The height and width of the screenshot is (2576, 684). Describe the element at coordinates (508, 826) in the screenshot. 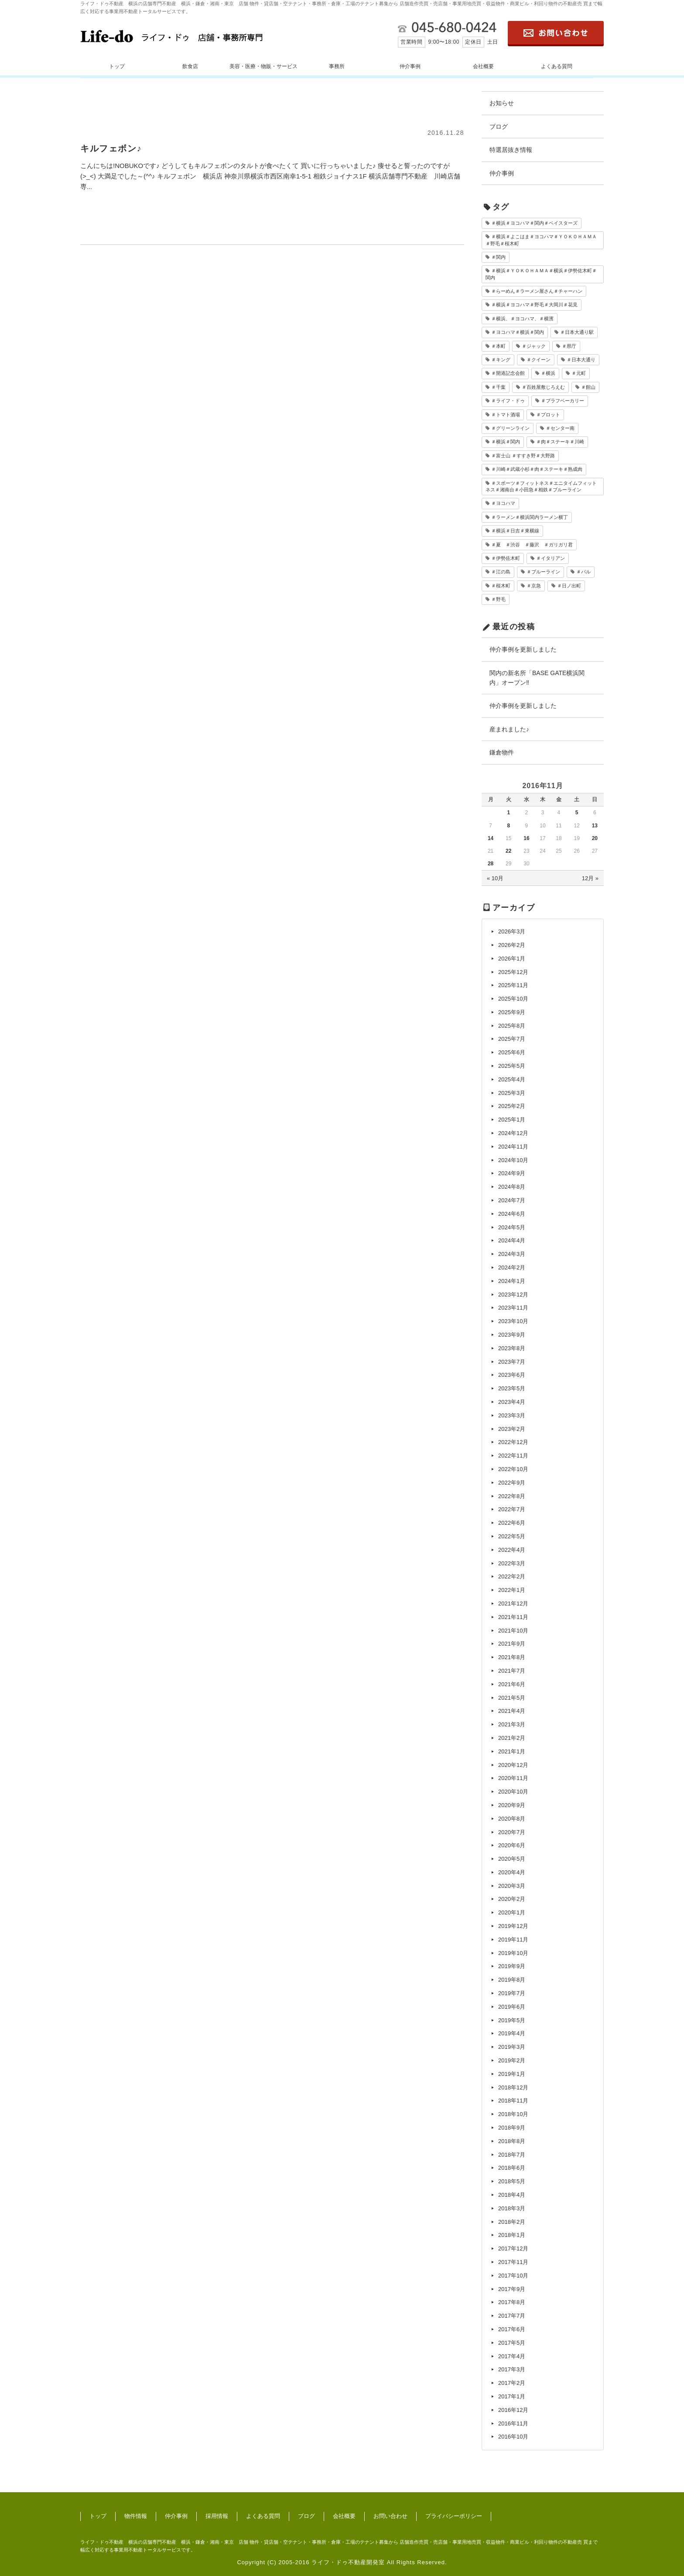

I see `8 [2016年11月8日 に投稿を公開]` at that location.